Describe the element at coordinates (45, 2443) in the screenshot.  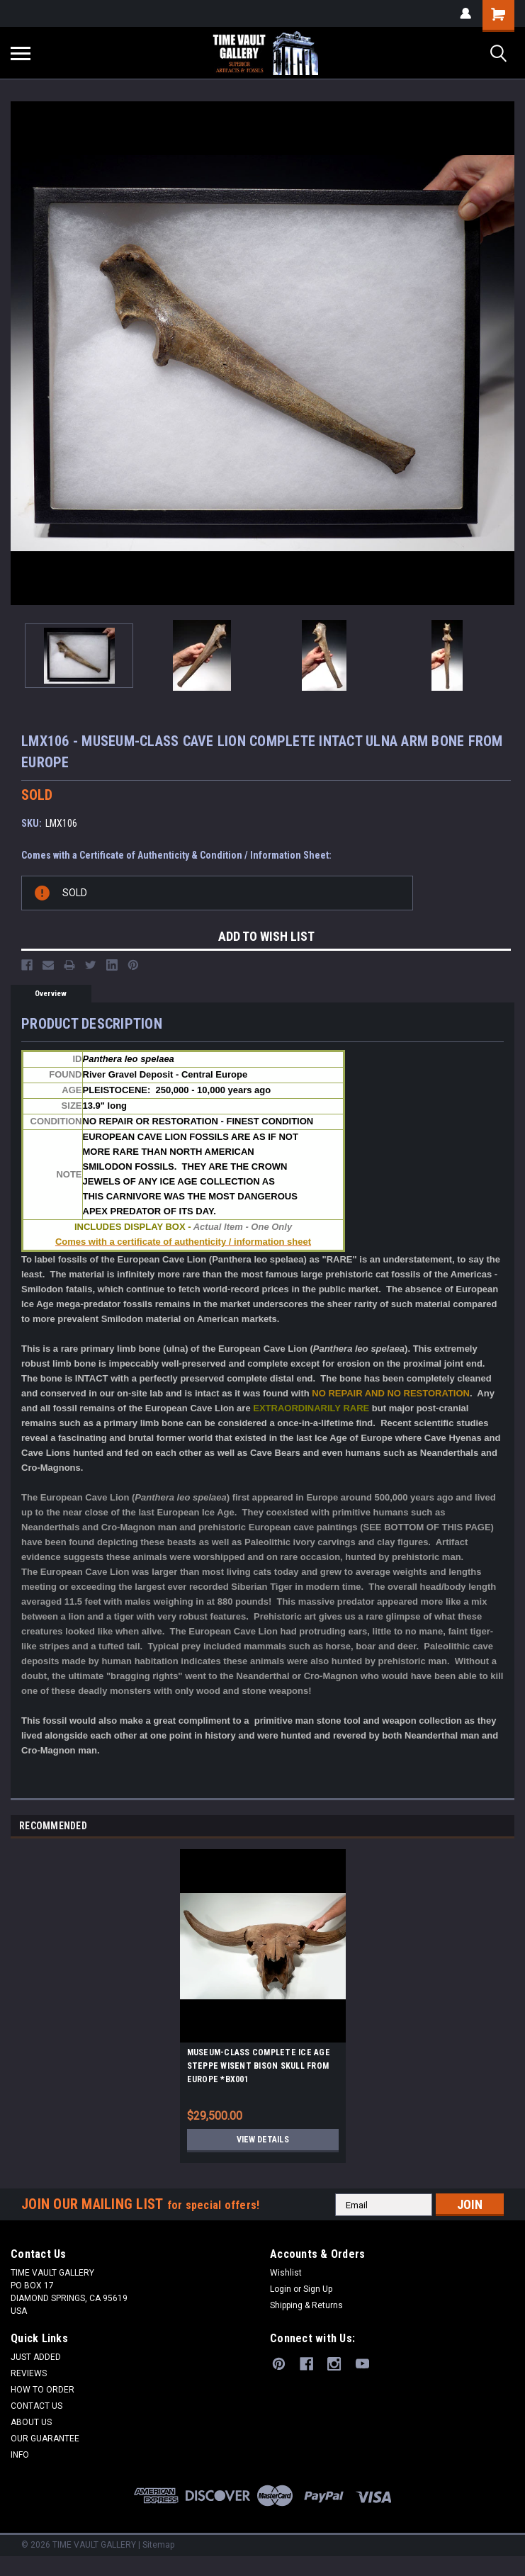
I see `OUR GUARANTEE` at that location.